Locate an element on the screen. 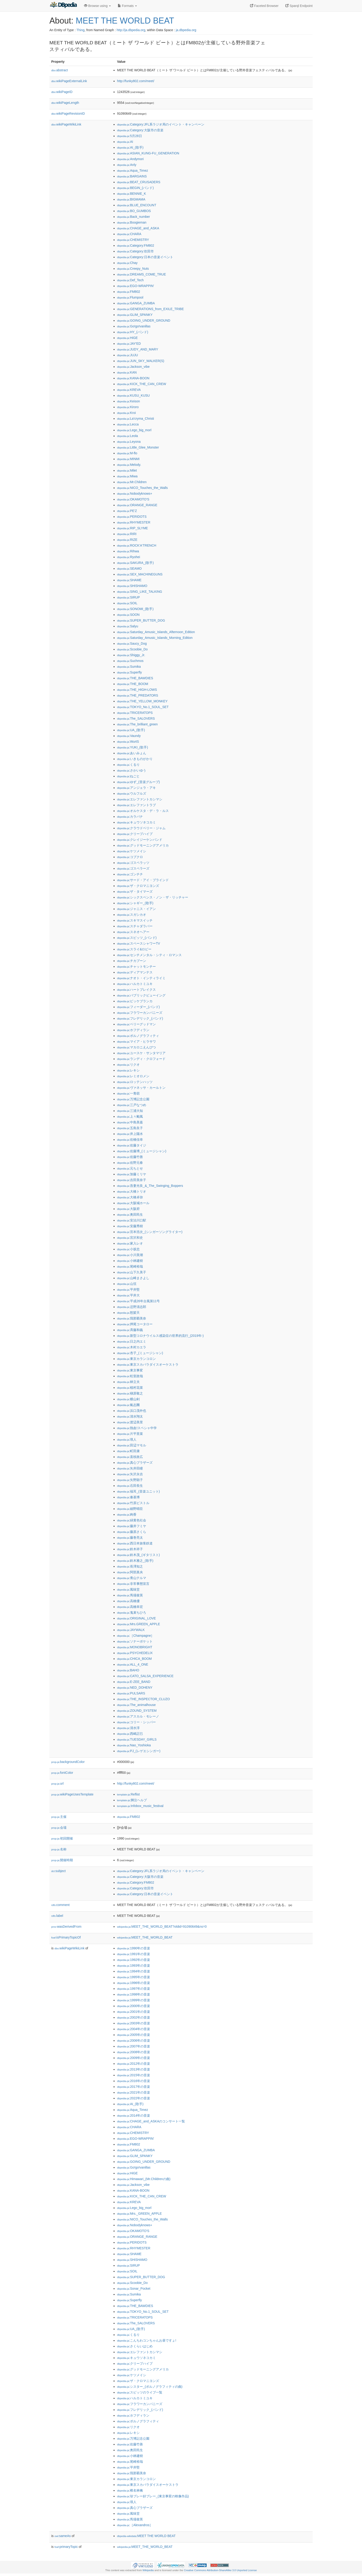  :鈴木茂_(ギタリスト) is located at coordinates (138, 1555).